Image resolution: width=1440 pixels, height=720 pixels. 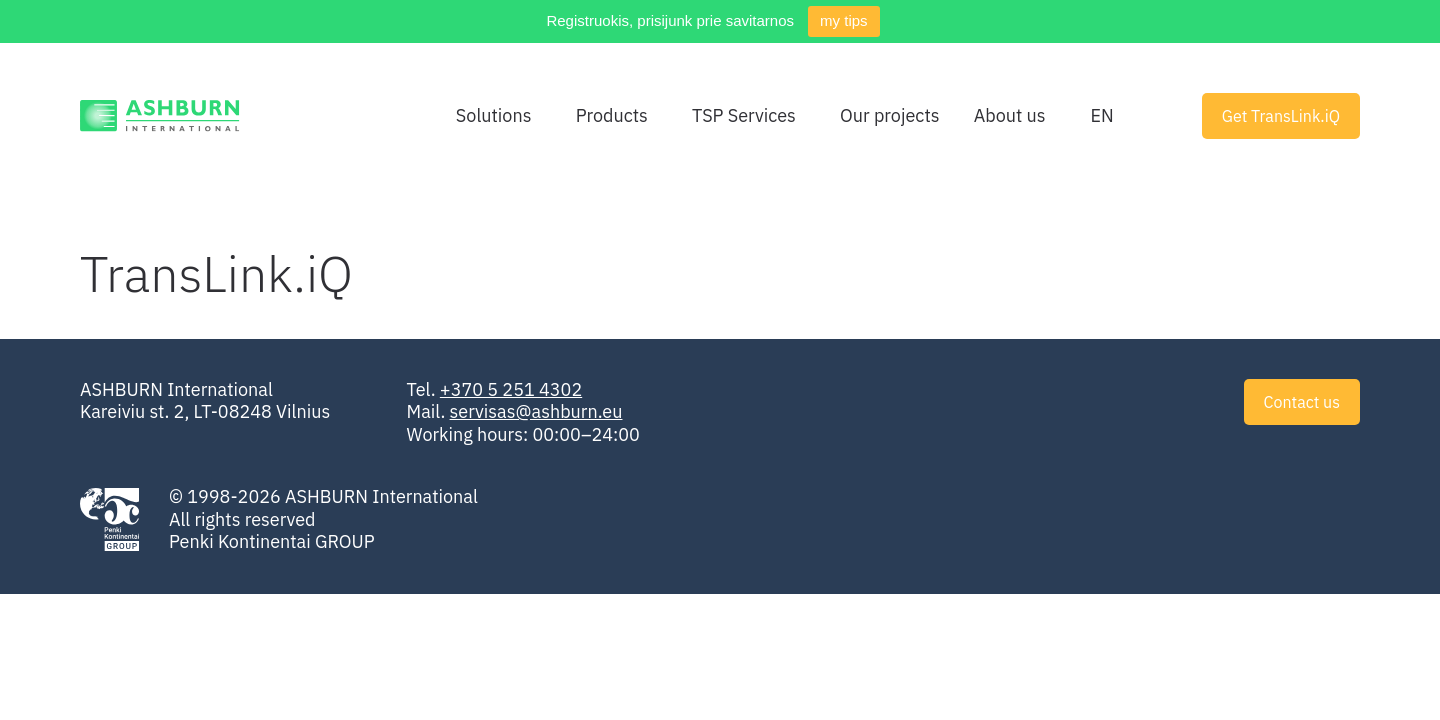 What do you see at coordinates (744, 116) in the screenshot?
I see `TSP Services` at bounding box center [744, 116].